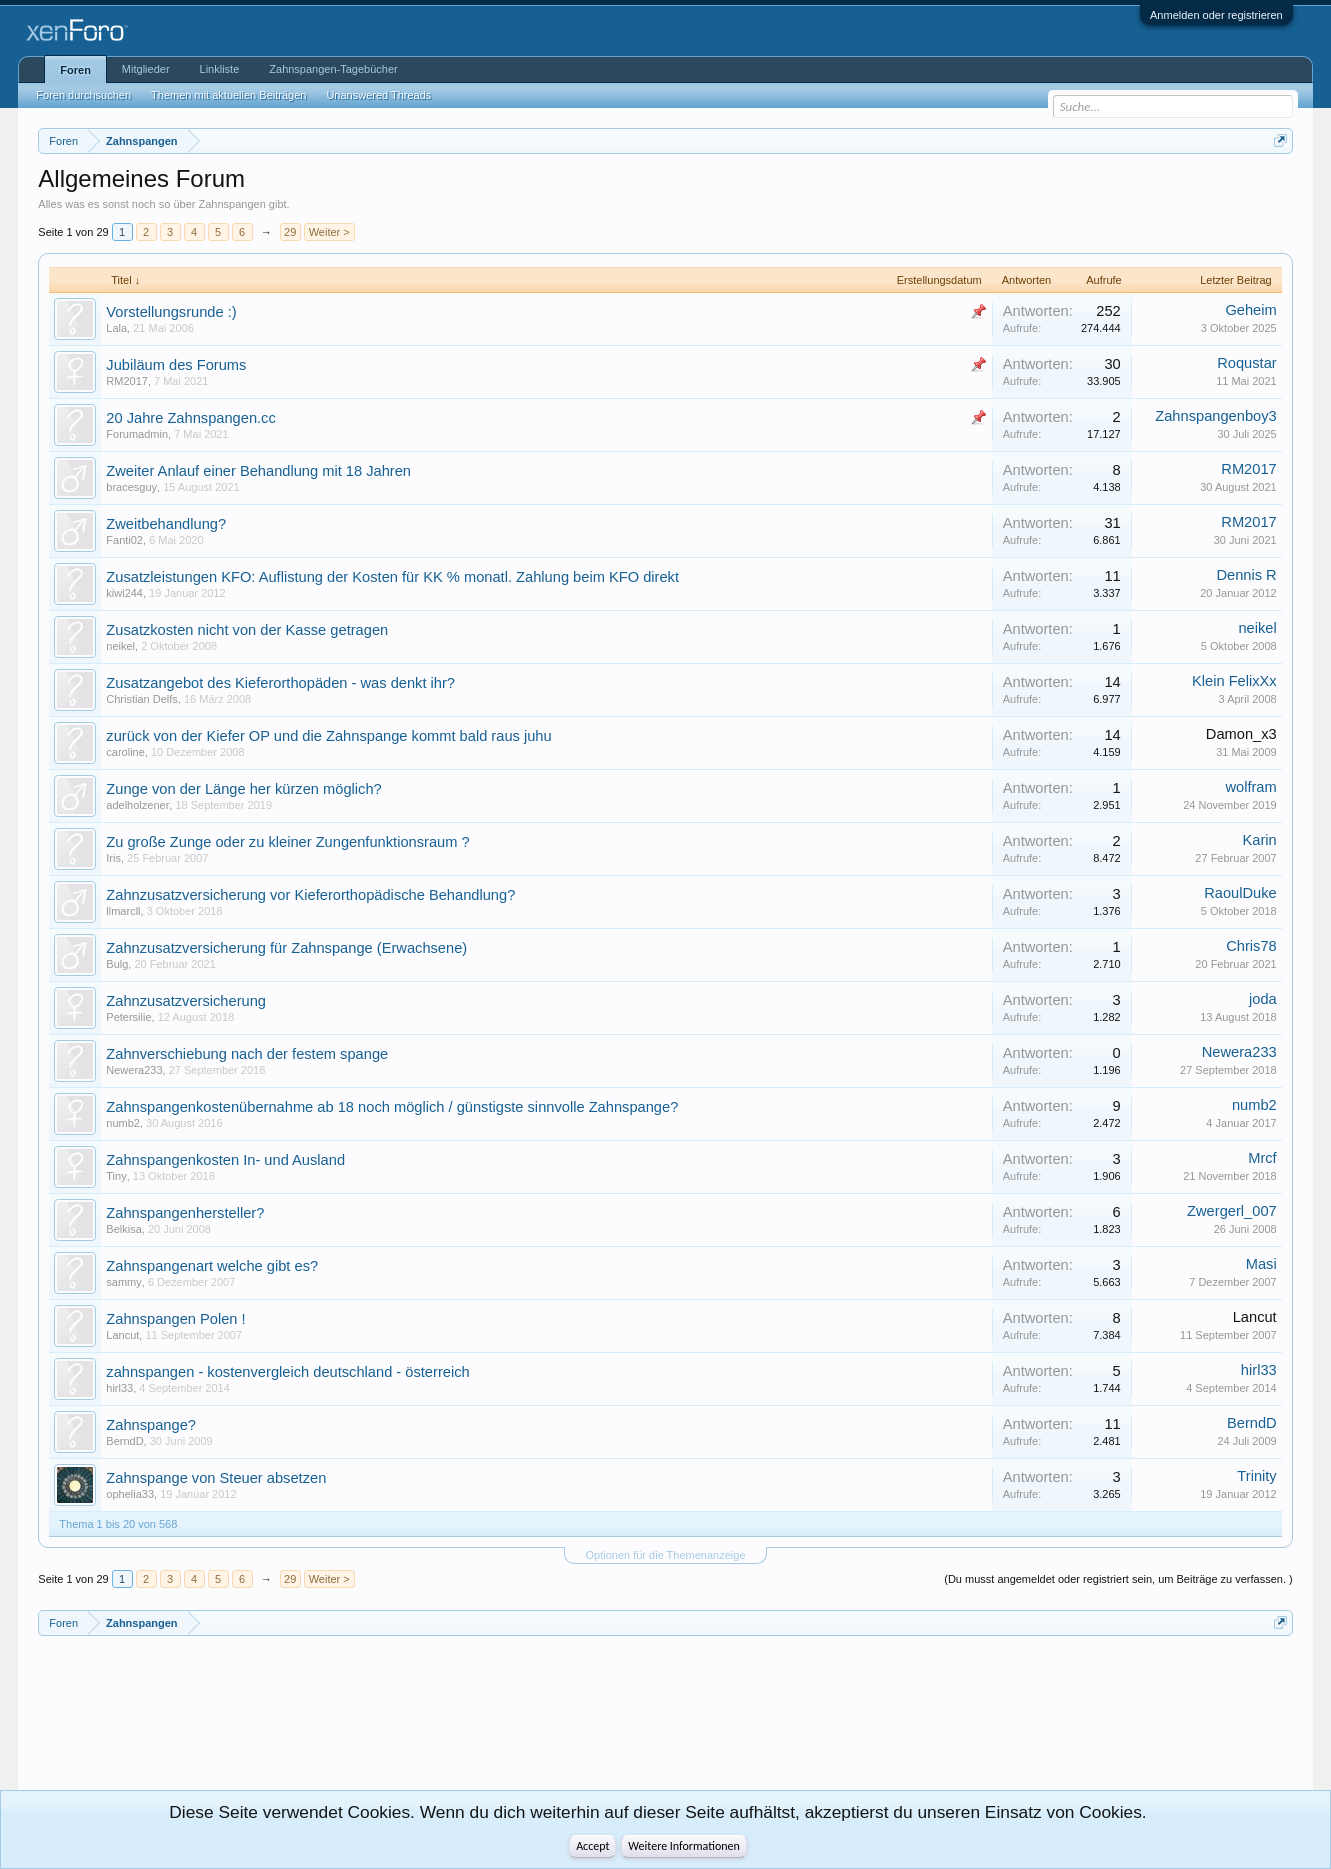  What do you see at coordinates (684, 1846) in the screenshot?
I see `Weitere Informationen` at bounding box center [684, 1846].